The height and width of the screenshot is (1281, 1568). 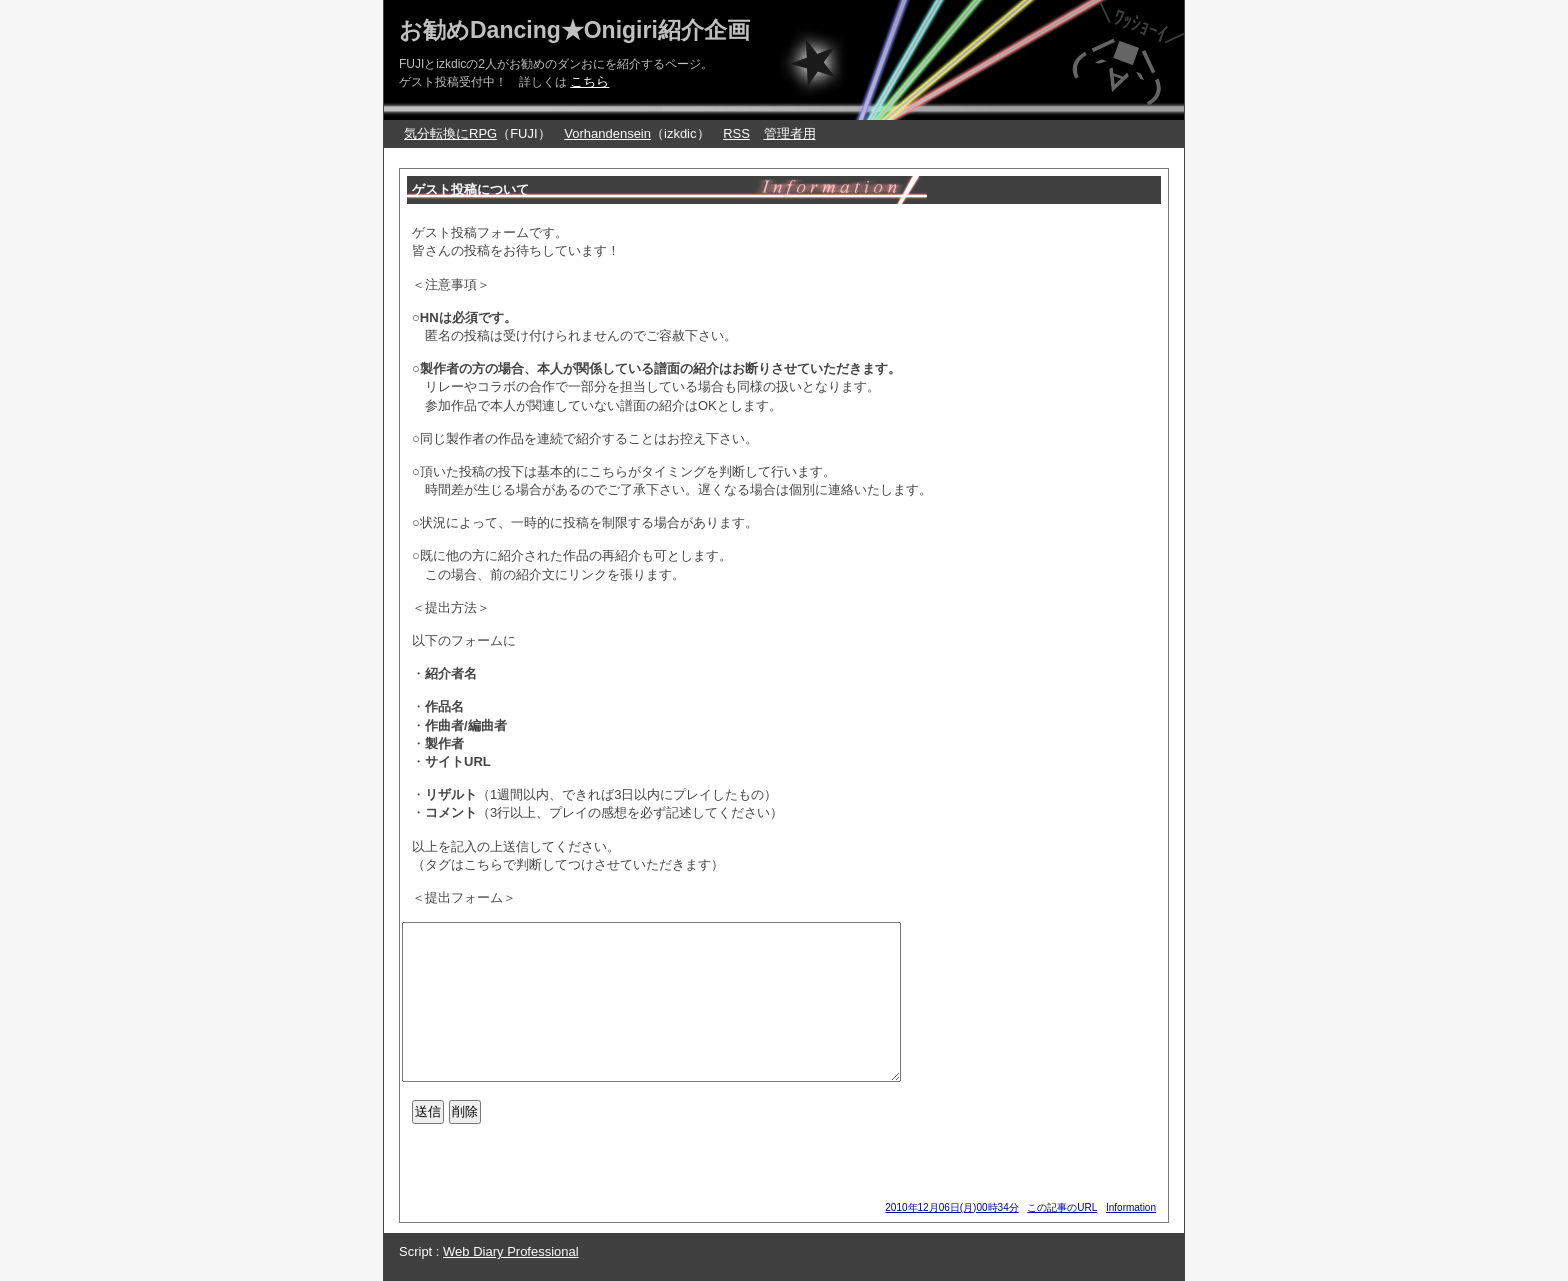 What do you see at coordinates (951, 1207) in the screenshot?
I see `2010年12月06日(月)00時34分` at bounding box center [951, 1207].